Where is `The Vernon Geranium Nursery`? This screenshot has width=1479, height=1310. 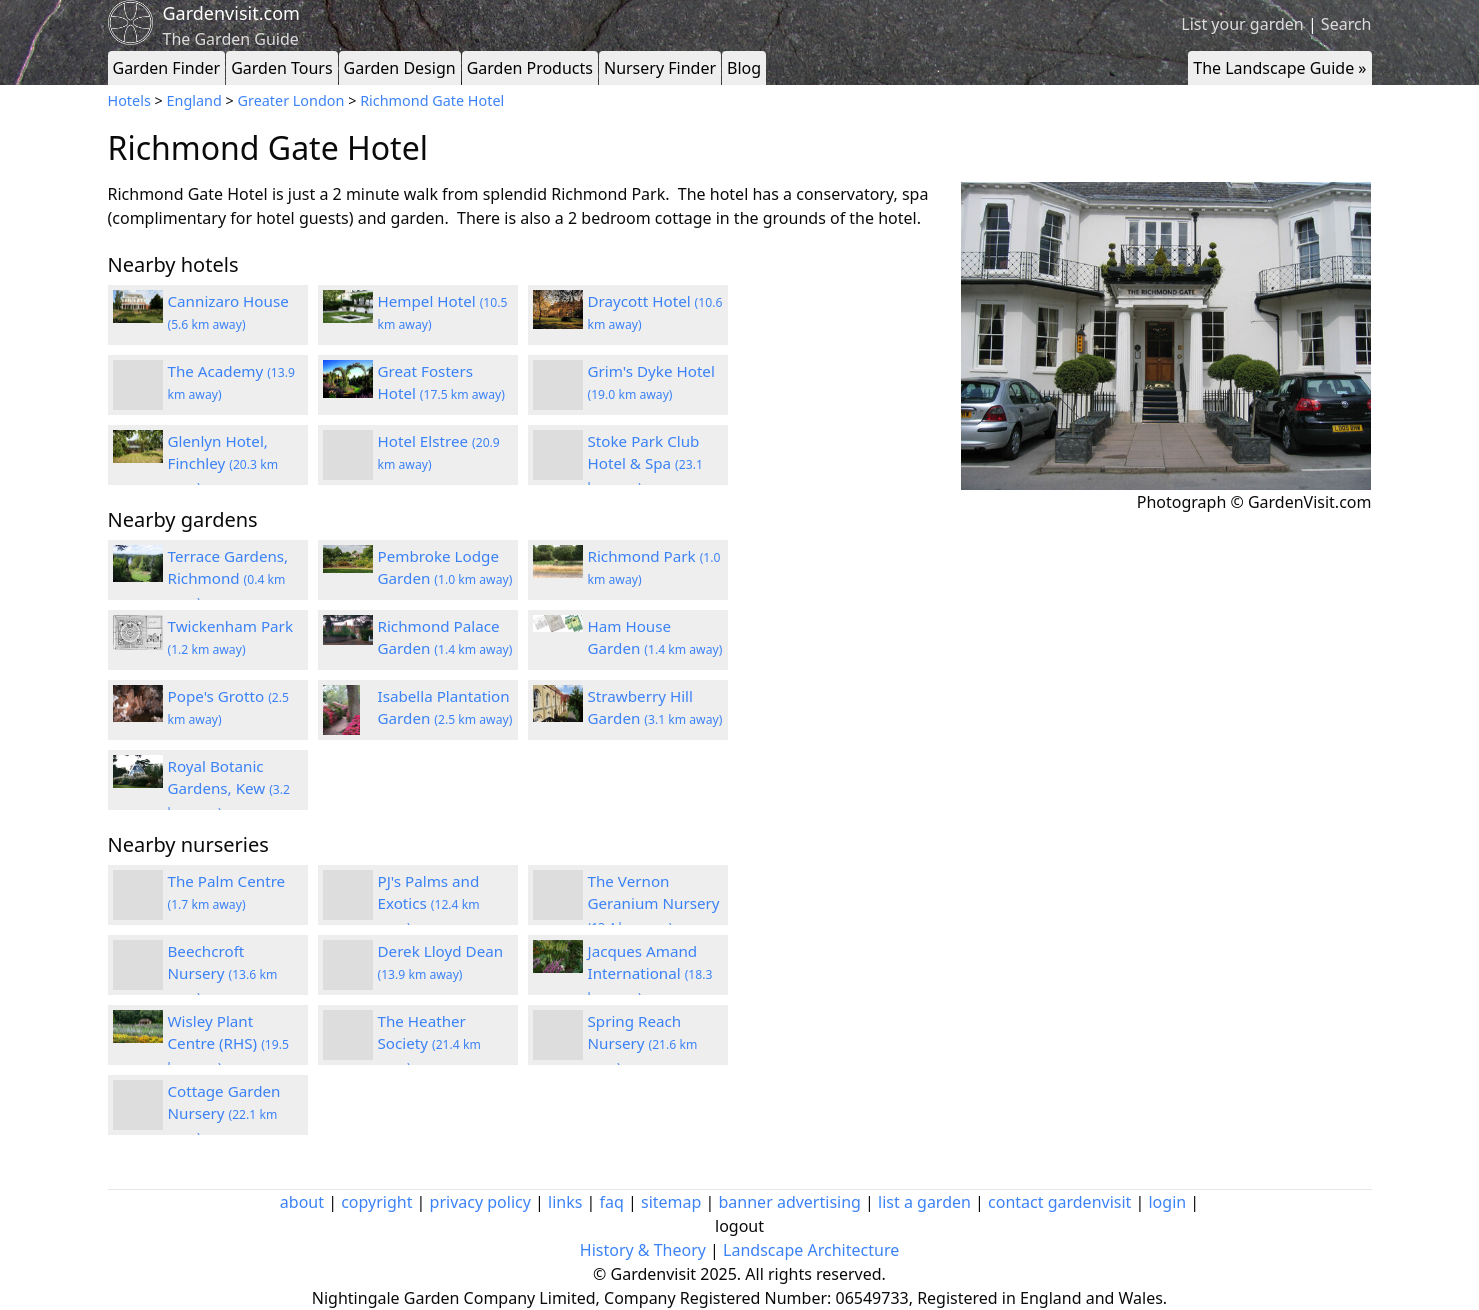 The Vernon Geranium Nursery is located at coordinates (654, 904).